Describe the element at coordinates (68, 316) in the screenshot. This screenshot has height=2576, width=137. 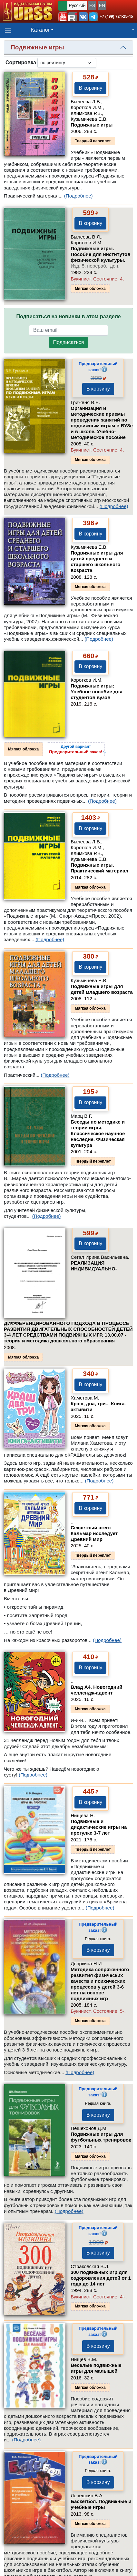
I see `Подписаться на новинки в этом разделе` at that location.